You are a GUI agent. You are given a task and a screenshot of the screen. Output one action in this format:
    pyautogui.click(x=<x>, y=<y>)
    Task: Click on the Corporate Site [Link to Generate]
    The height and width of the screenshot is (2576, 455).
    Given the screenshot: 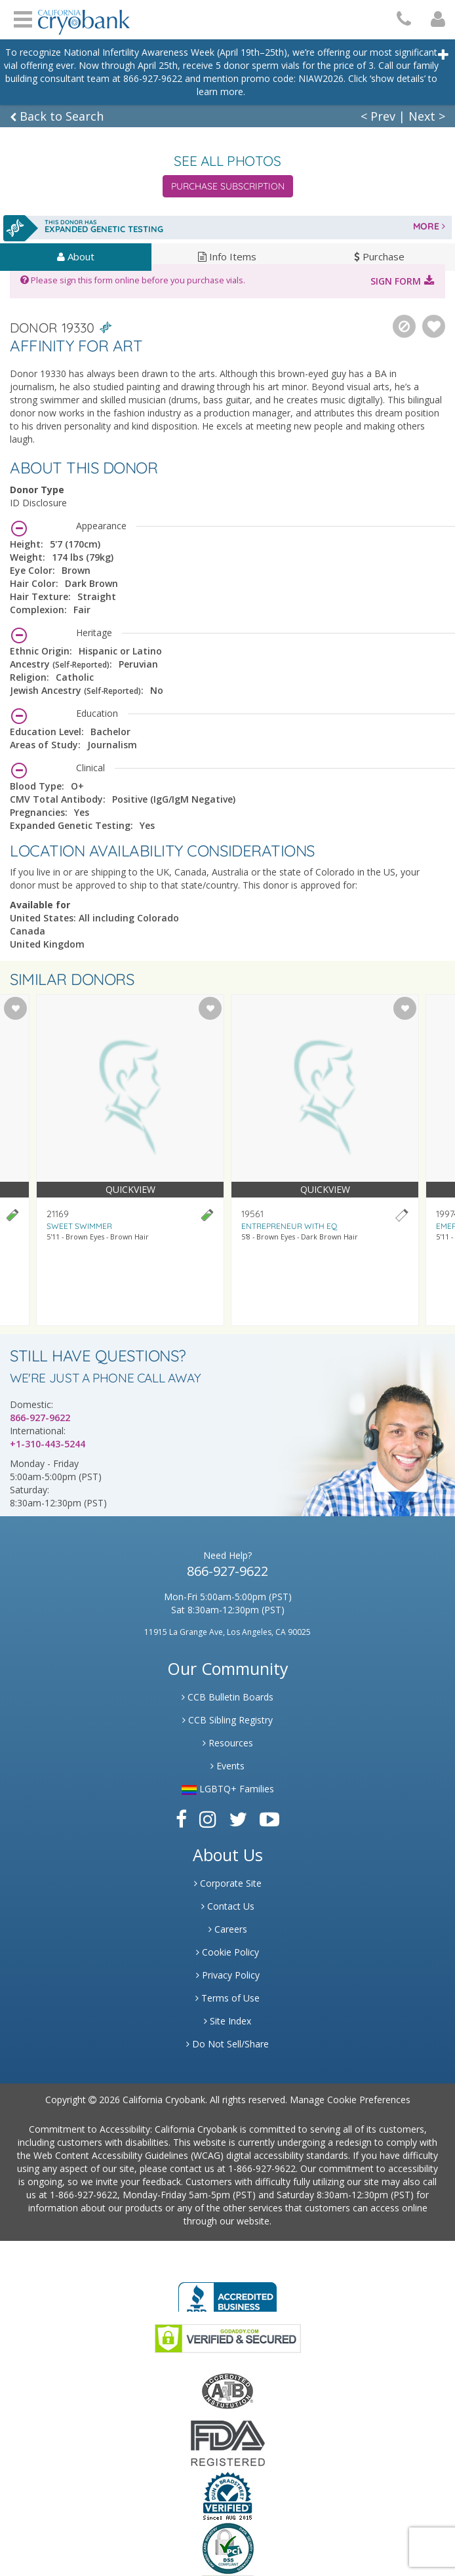 What is the action you would take?
    pyautogui.click(x=228, y=1883)
    